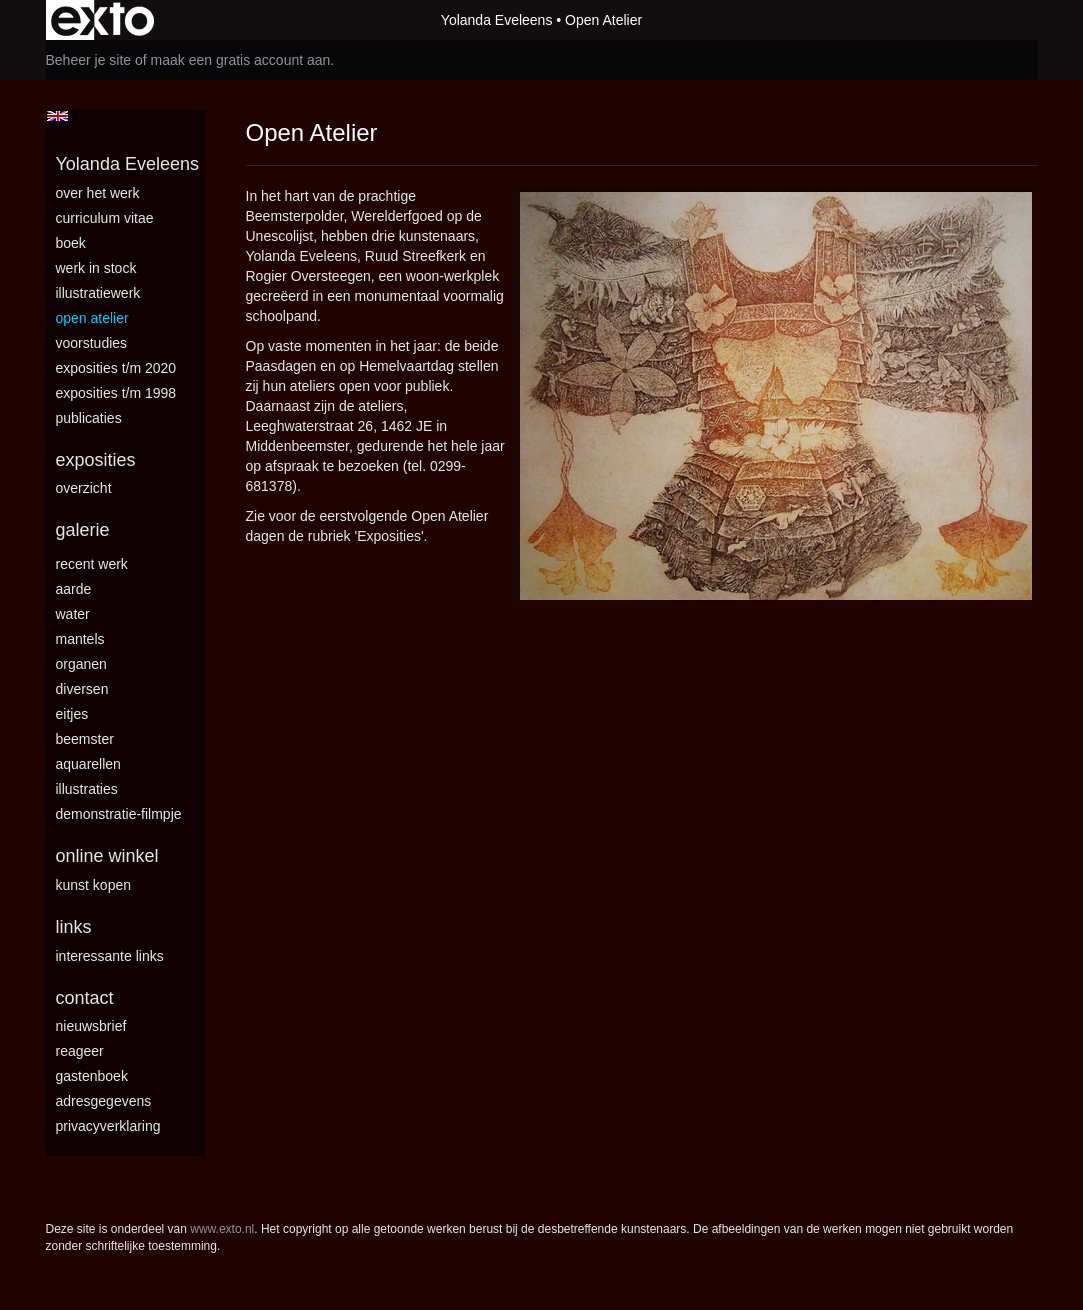 The width and height of the screenshot is (1083, 1310). What do you see at coordinates (81, 664) in the screenshot?
I see `Organen` at bounding box center [81, 664].